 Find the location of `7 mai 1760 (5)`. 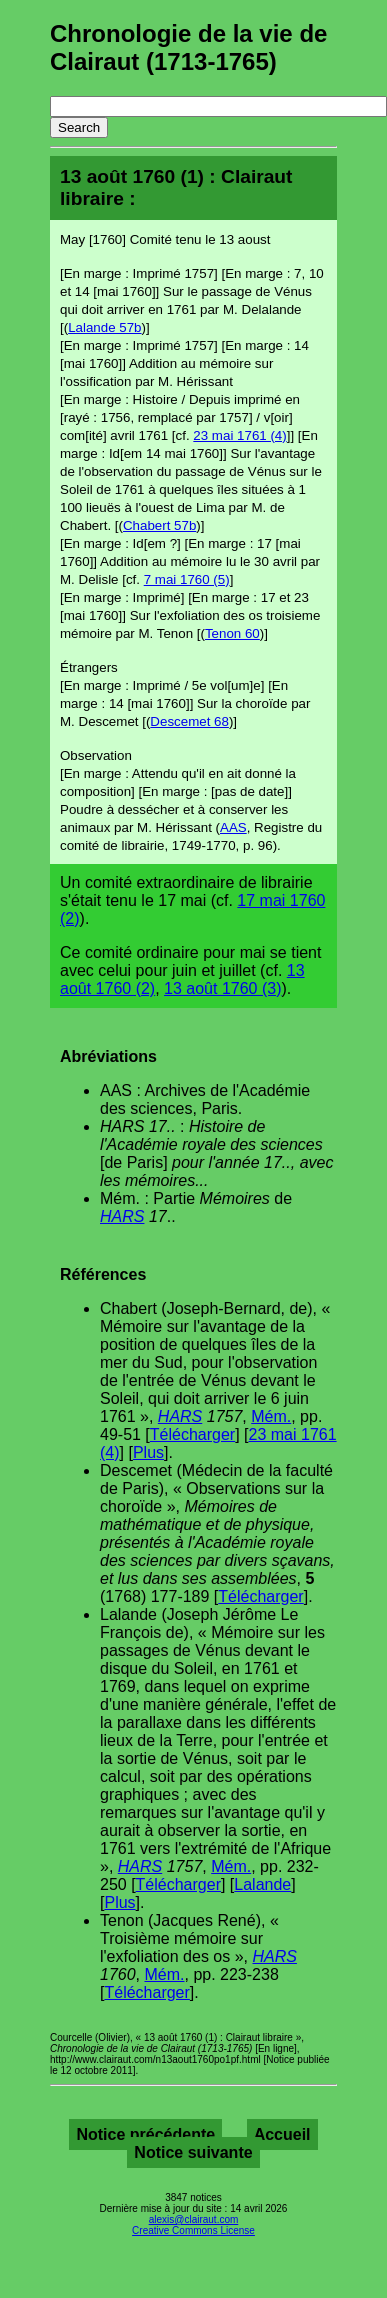

7 mai 1760 (5) is located at coordinates (187, 579).